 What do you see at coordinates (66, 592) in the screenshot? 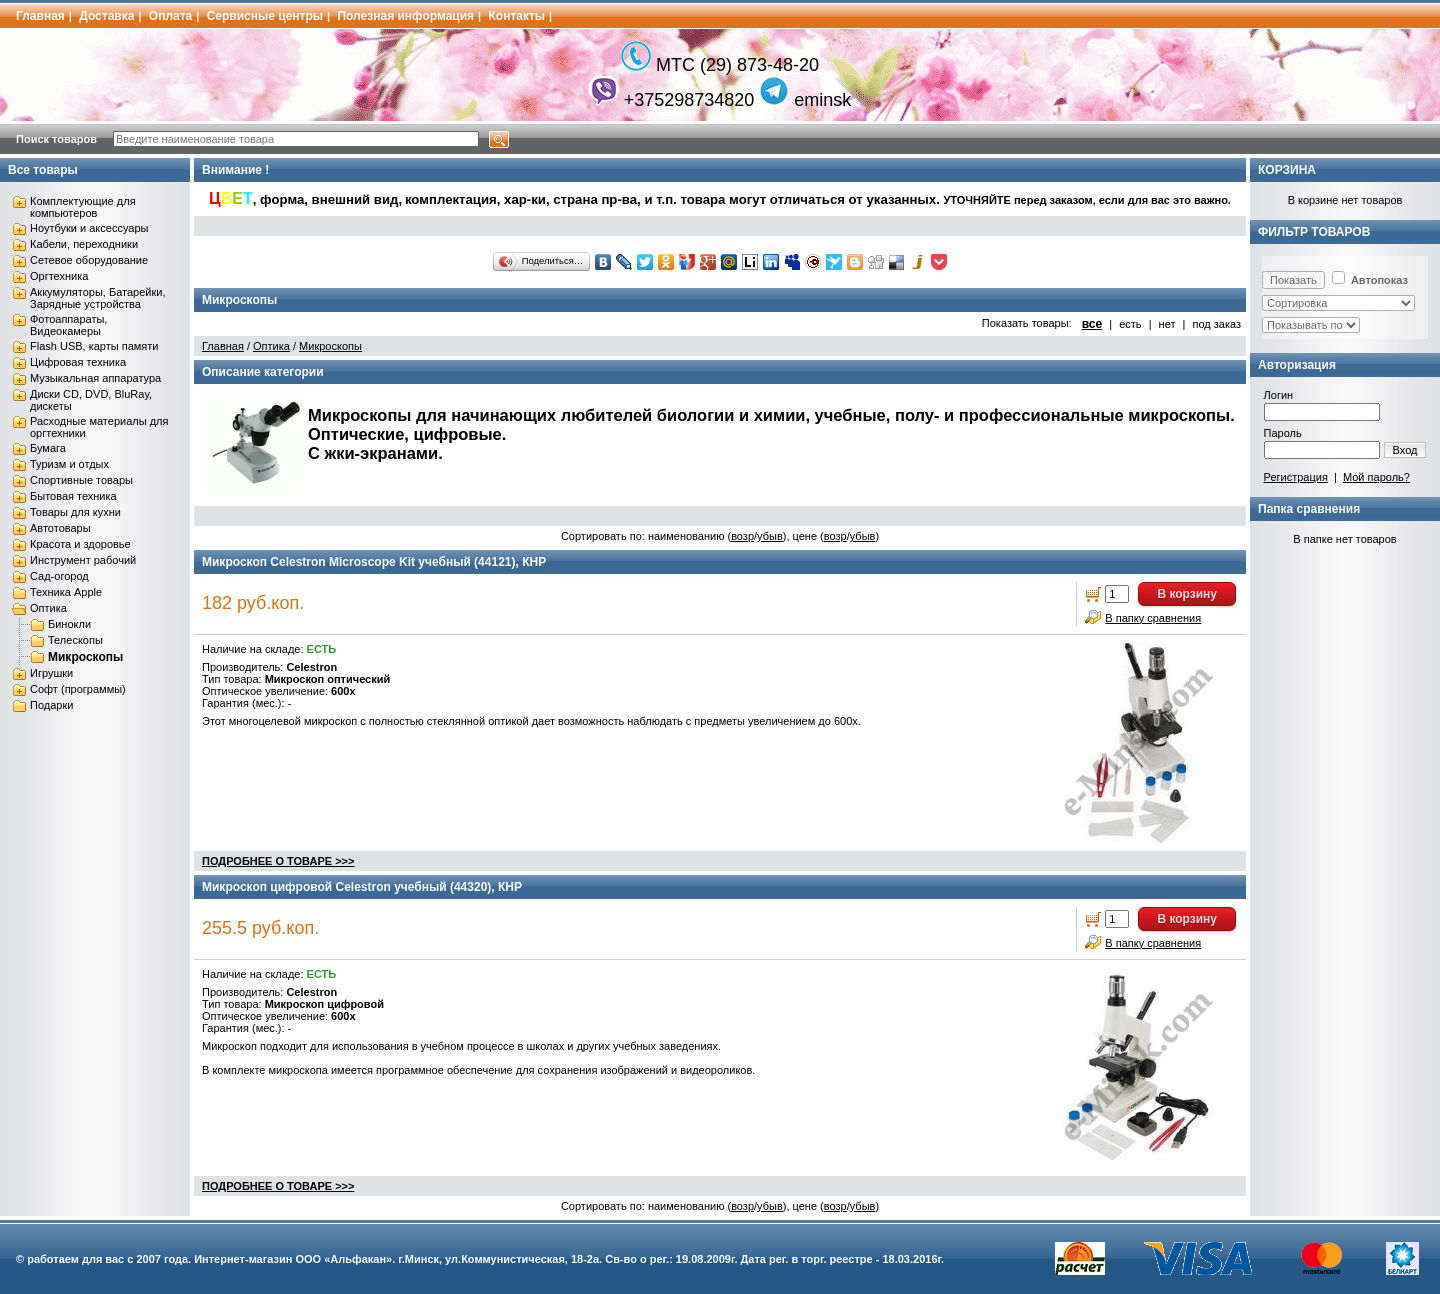
I see `Техника Apple` at bounding box center [66, 592].